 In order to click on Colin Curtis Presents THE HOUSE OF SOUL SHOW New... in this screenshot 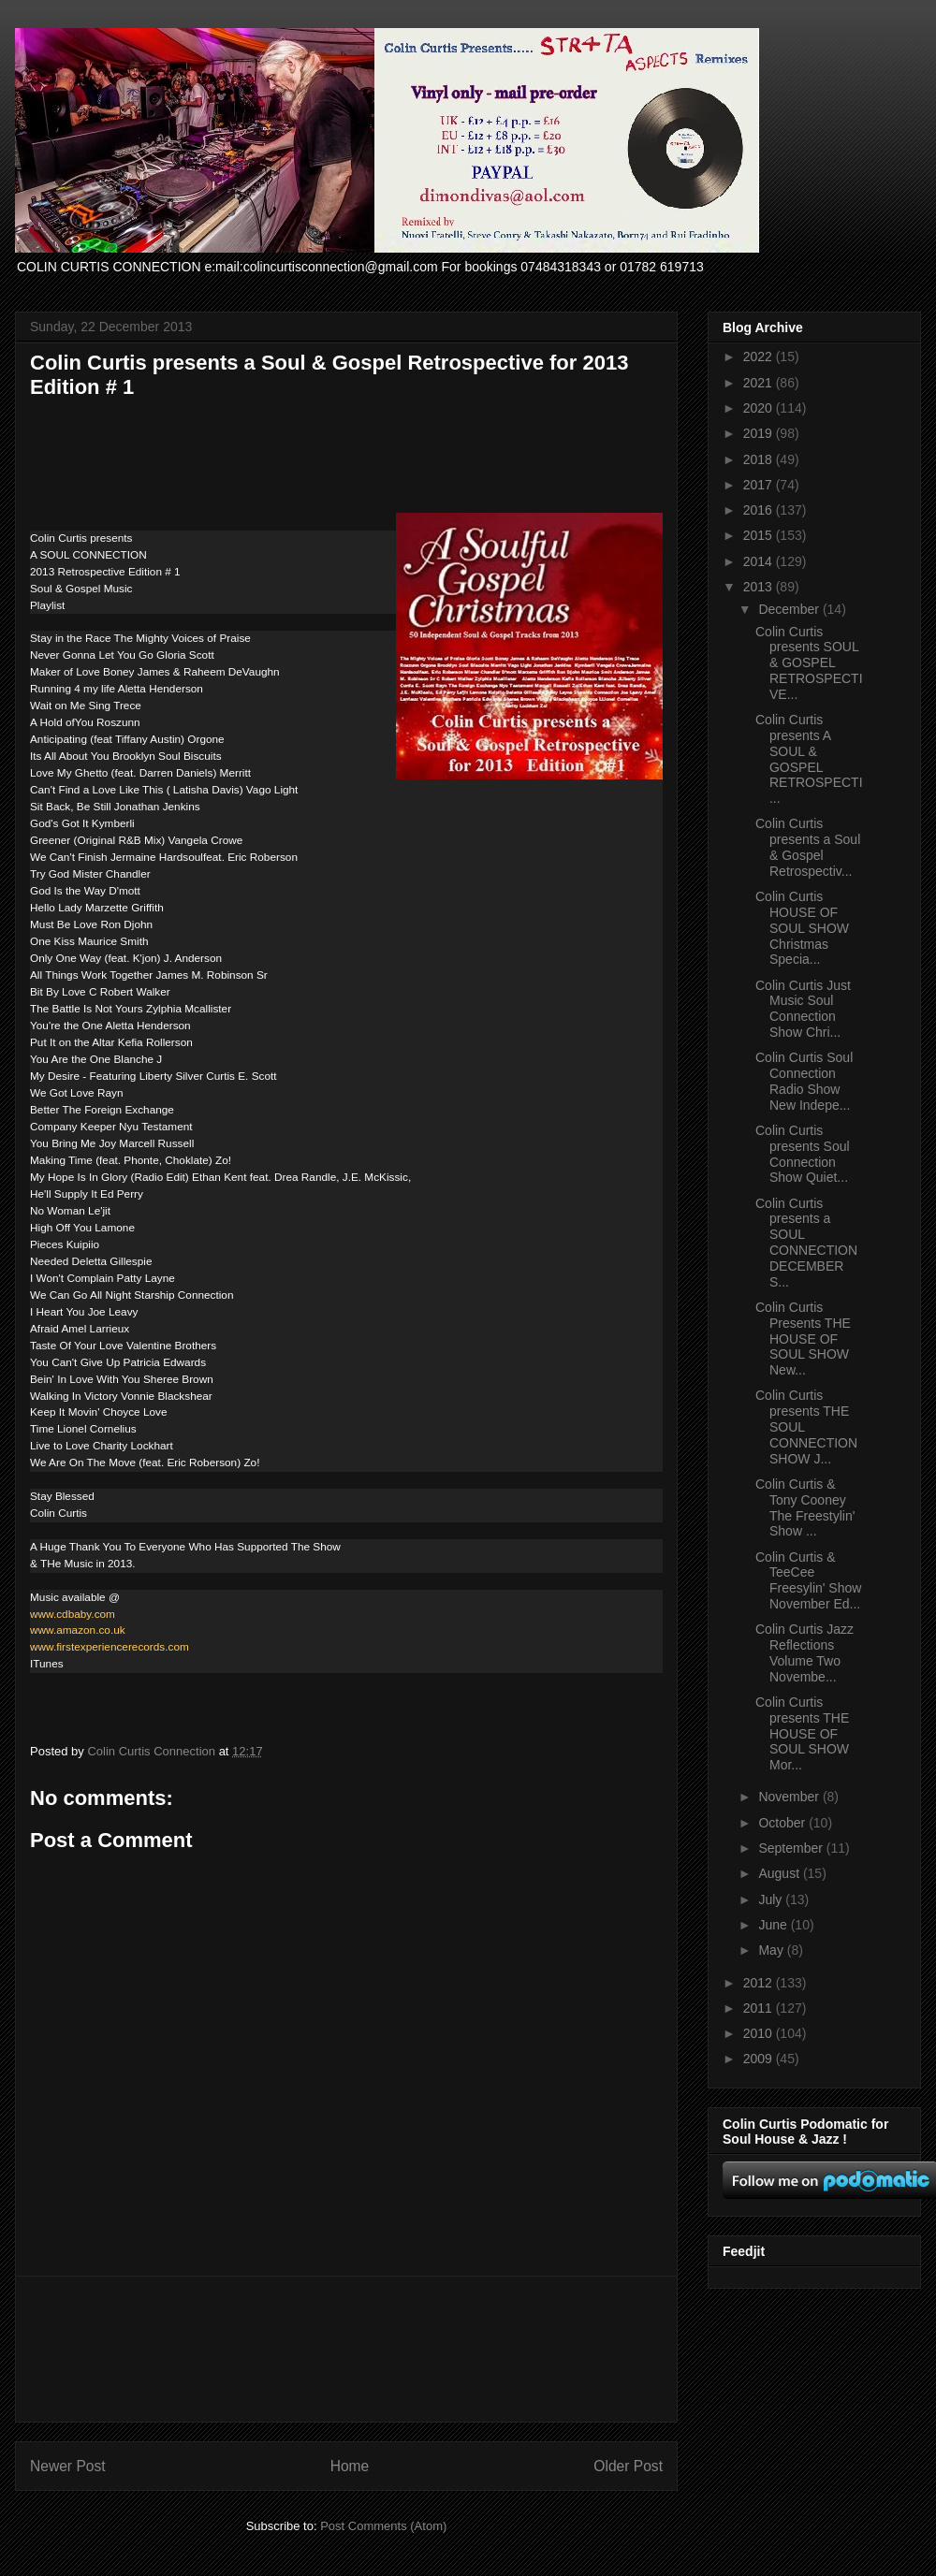, I will do `click(803, 1338)`.